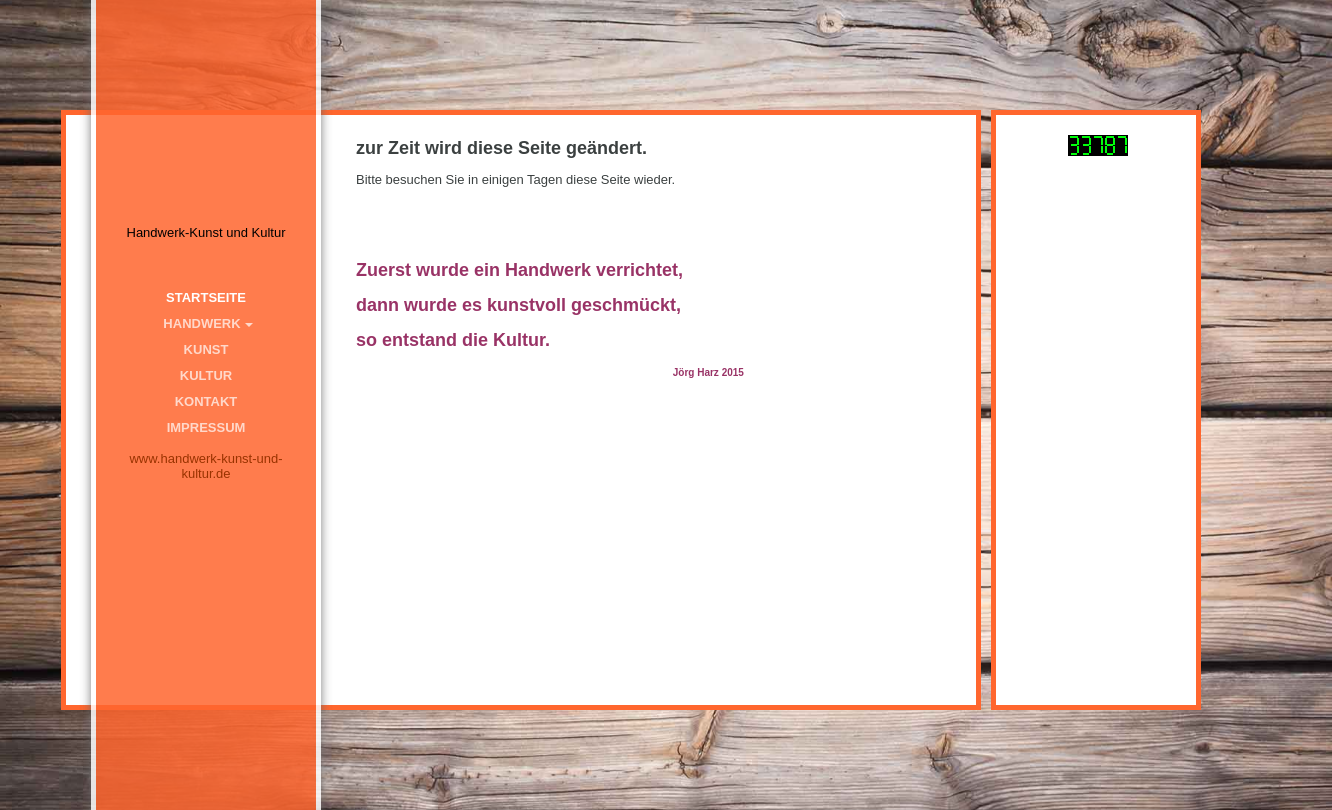 The height and width of the screenshot is (810, 1332). Describe the element at coordinates (206, 401) in the screenshot. I see `Kontakt` at that location.